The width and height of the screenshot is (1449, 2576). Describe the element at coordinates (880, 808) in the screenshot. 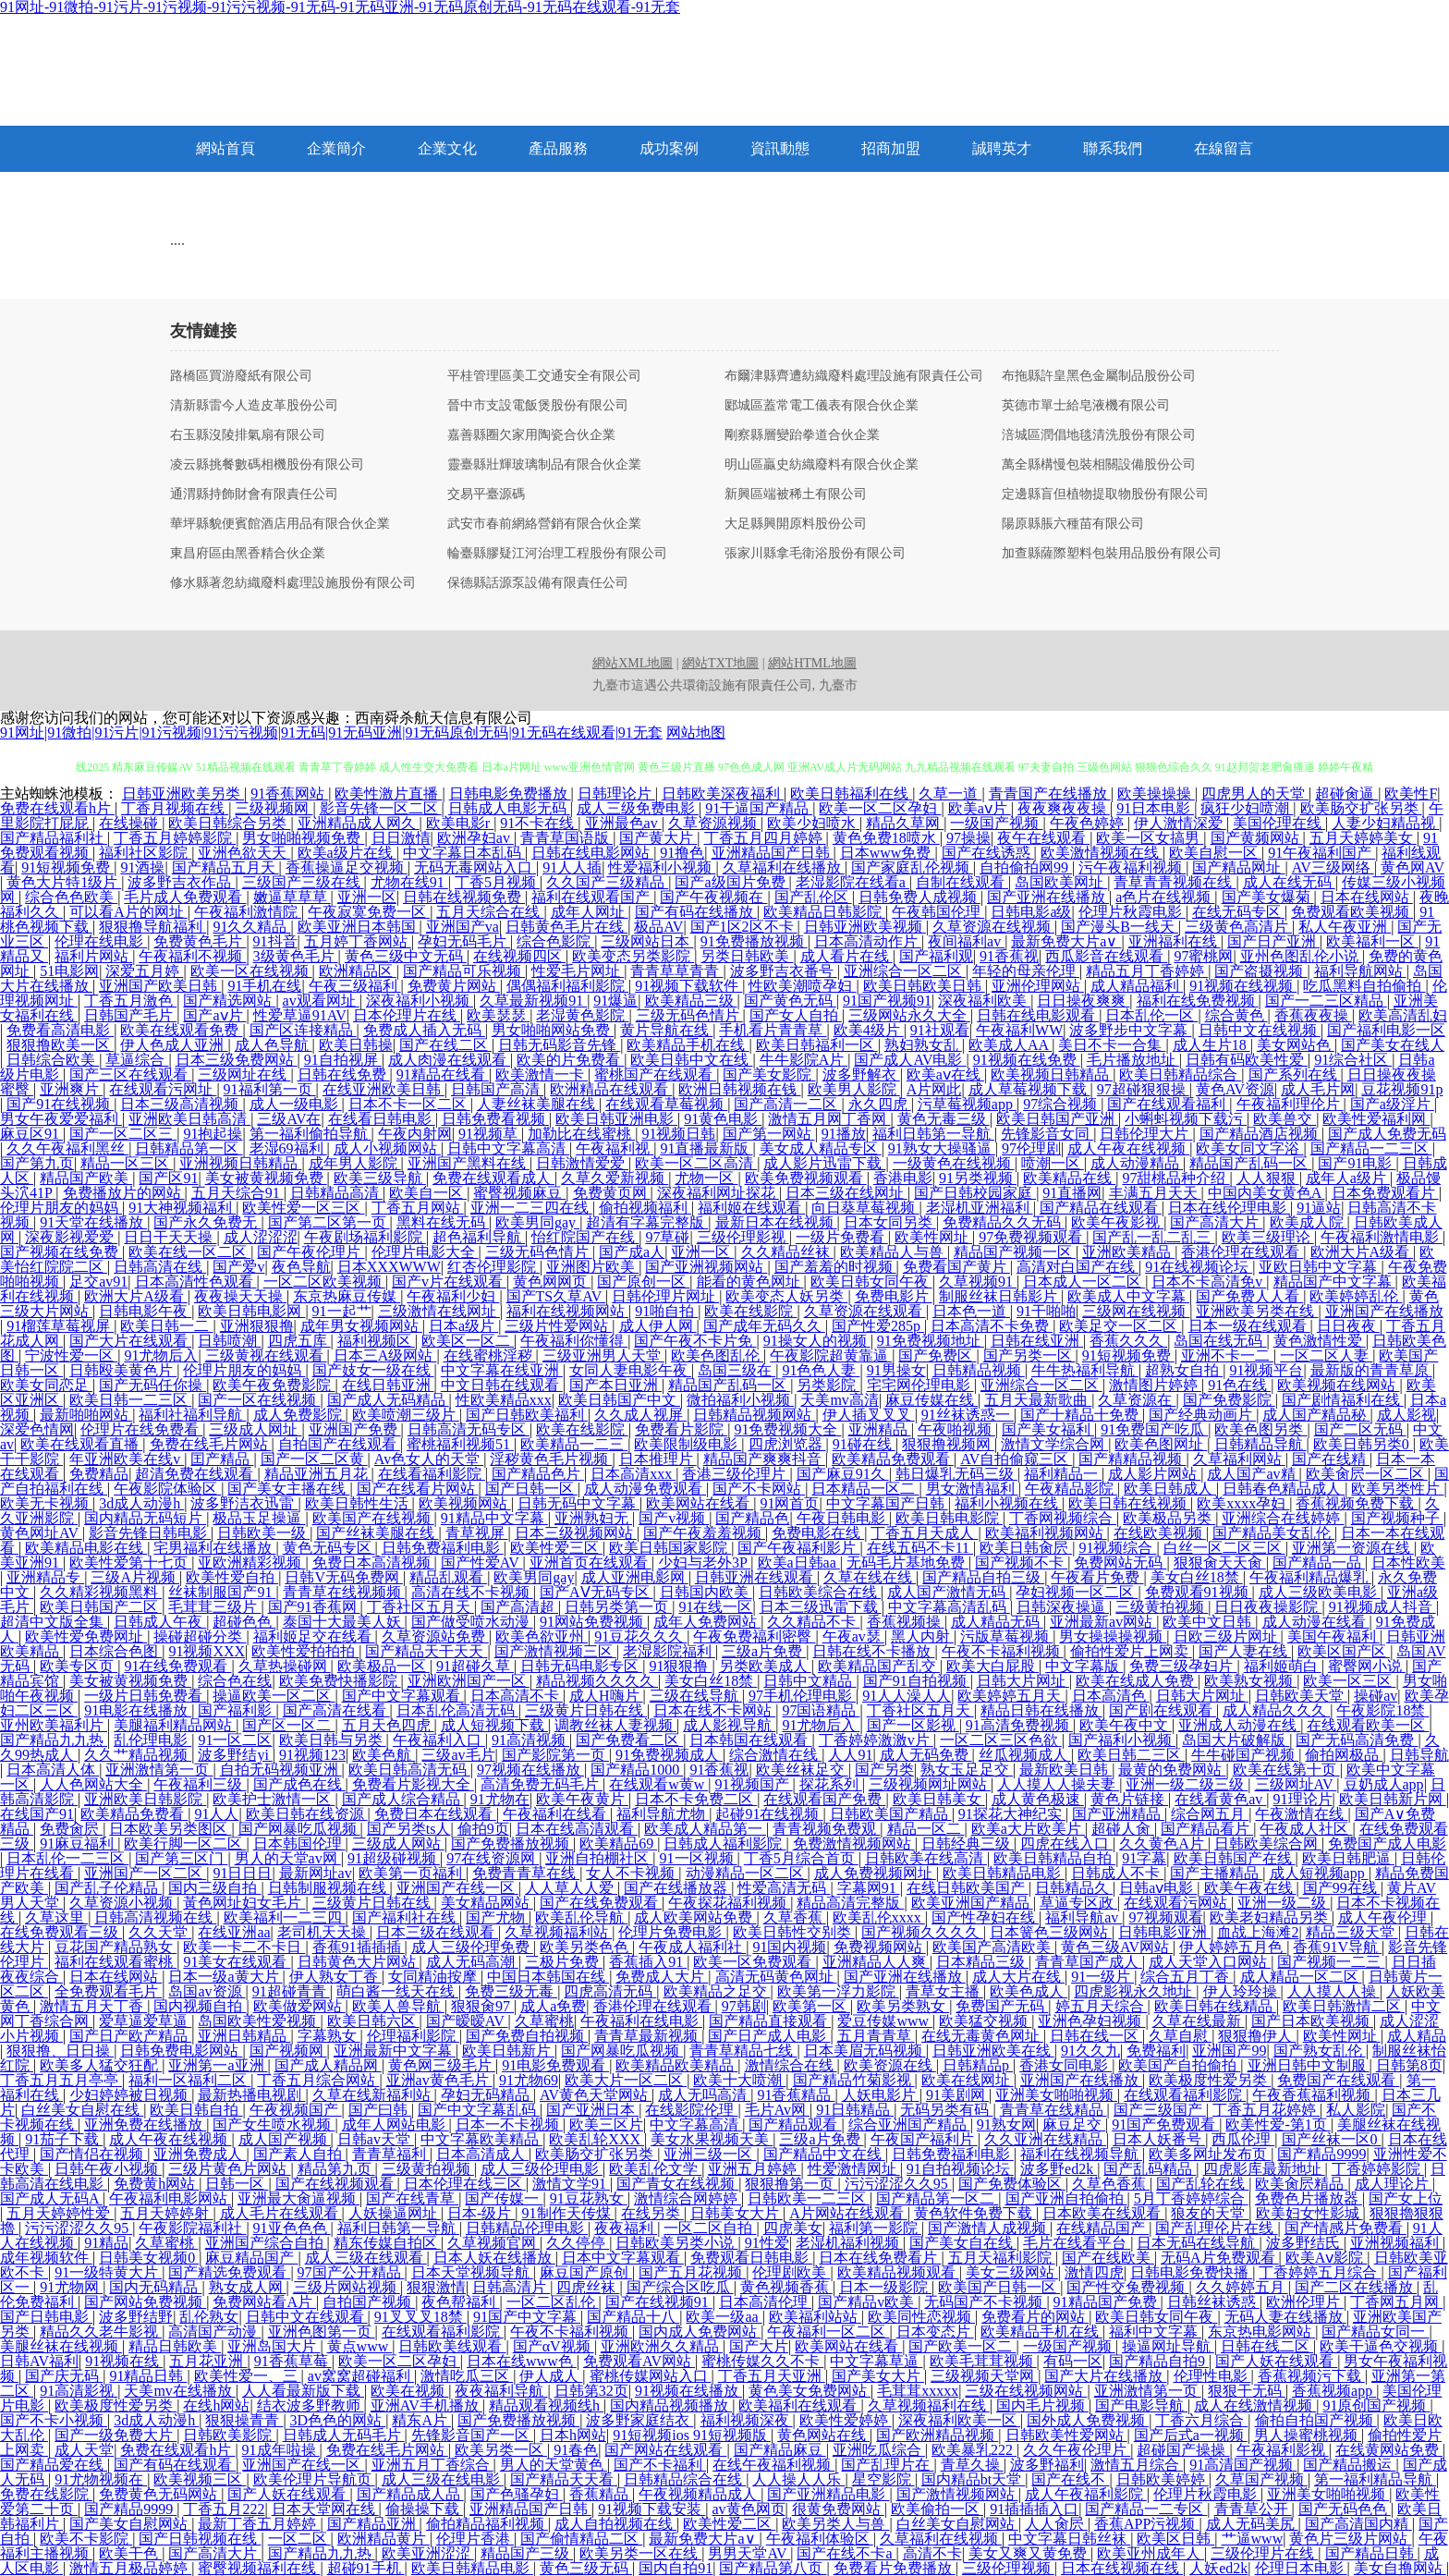

I see `欧美一区二区孕妇` at that location.